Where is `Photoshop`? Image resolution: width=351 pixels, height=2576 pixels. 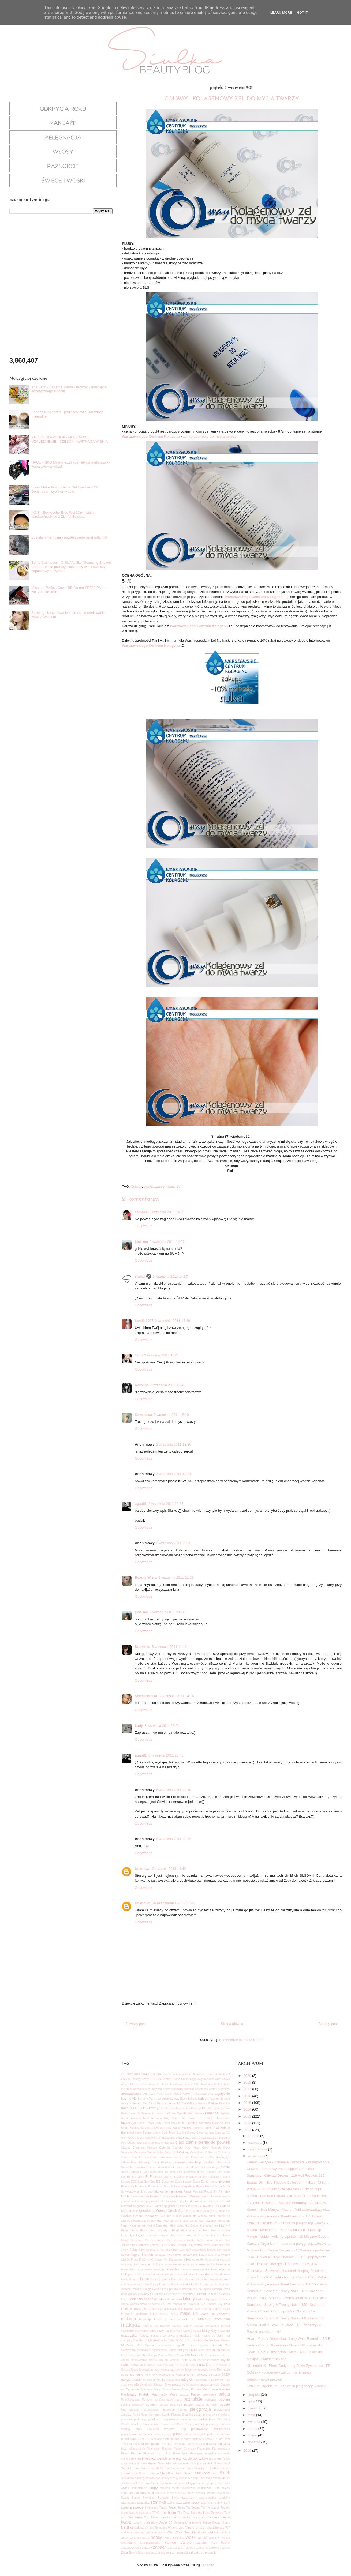 Photoshop is located at coordinates (168, 2409).